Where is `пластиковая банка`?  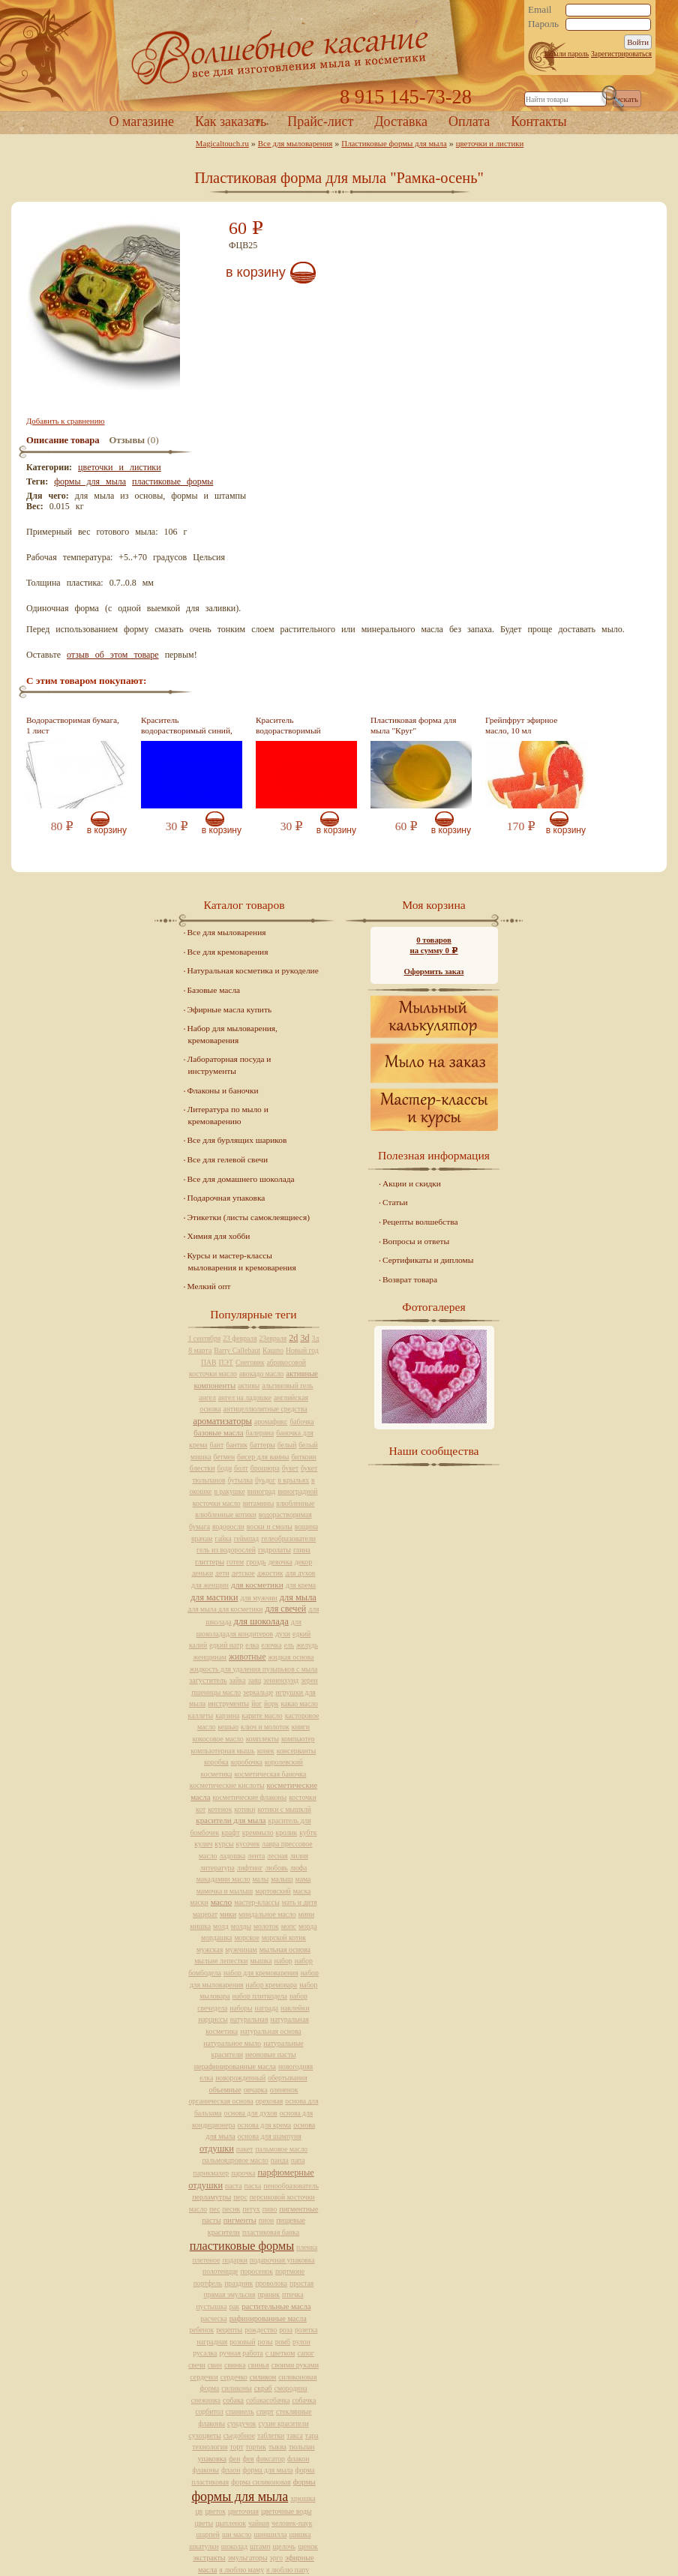
пластиковая банка is located at coordinates (270, 2232).